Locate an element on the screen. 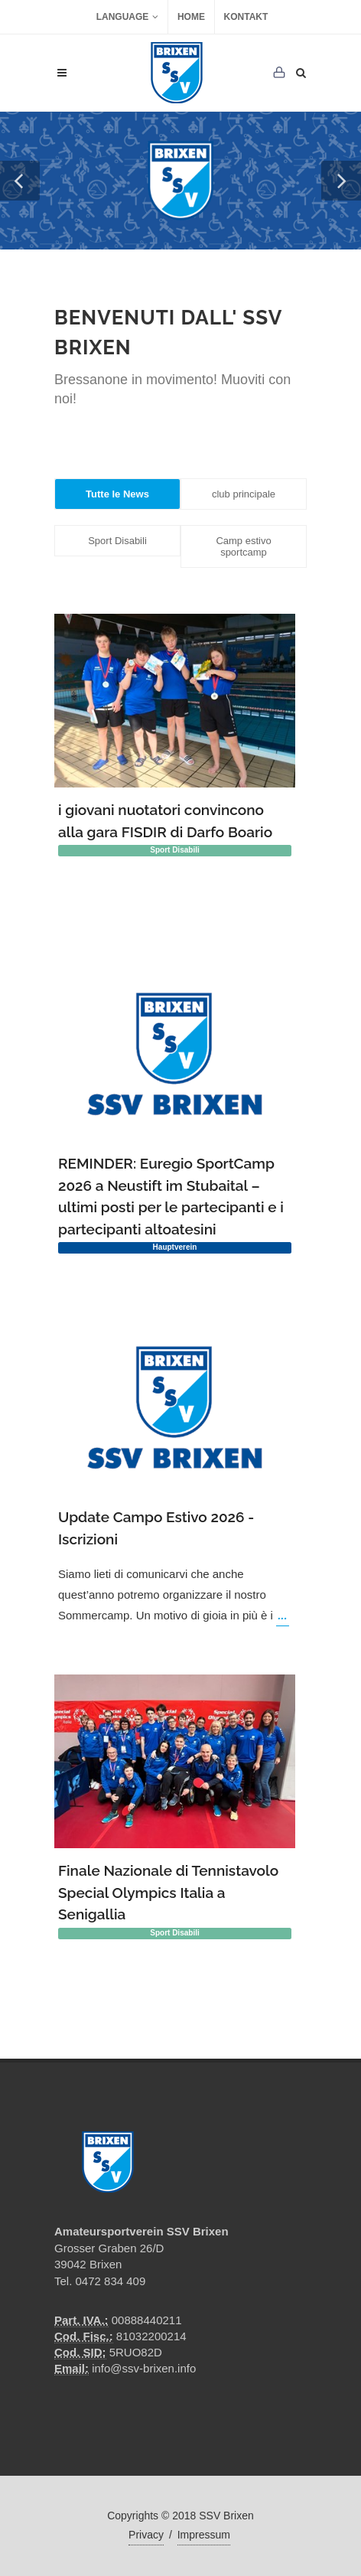 Image resolution: width=361 pixels, height=2576 pixels. Privacy is located at coordinates (146, 2535).